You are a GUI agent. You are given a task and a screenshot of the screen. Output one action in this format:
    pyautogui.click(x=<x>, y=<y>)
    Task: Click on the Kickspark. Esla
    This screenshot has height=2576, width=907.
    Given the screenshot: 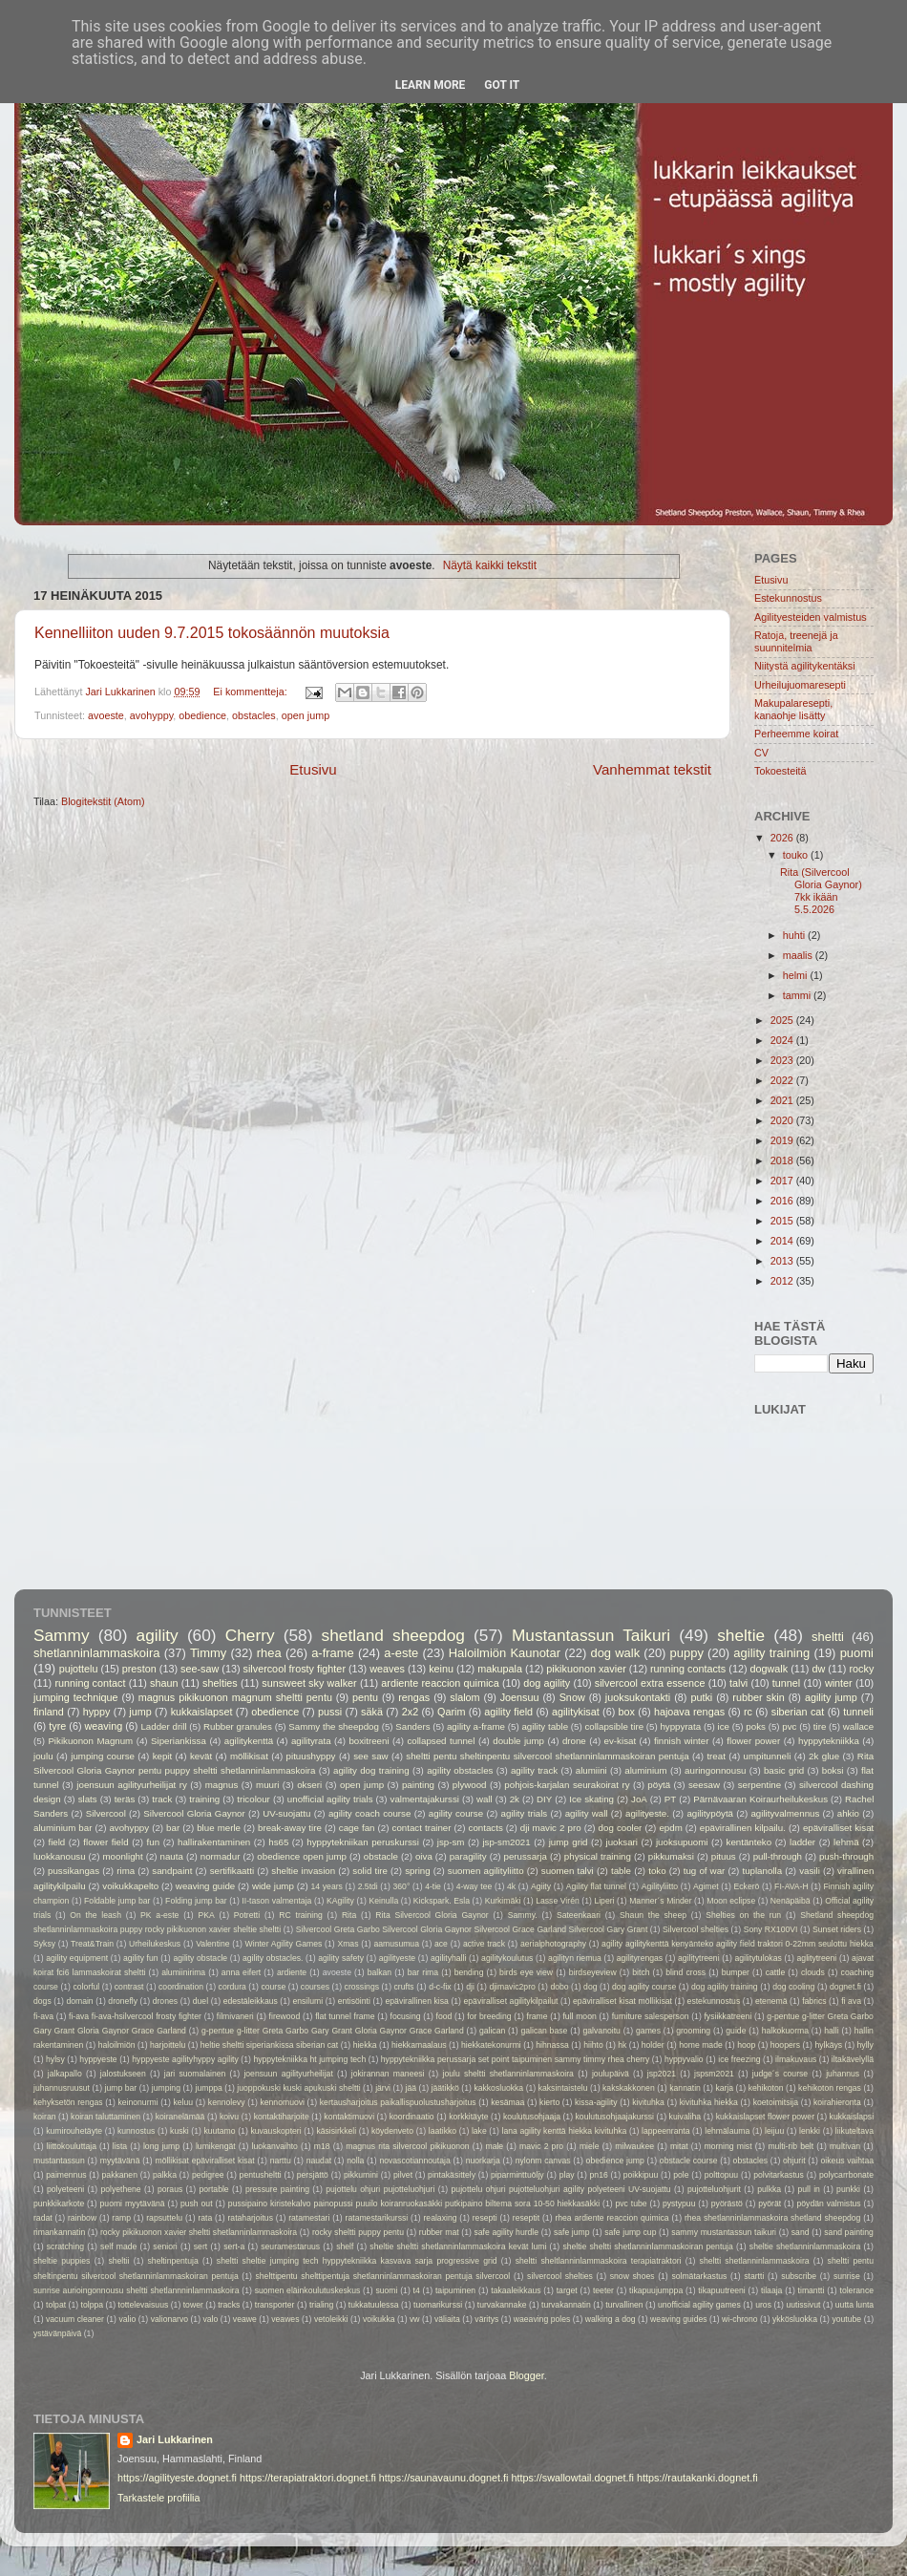 What is the action you would take?
    pyautogui.click(x=441, y=1900)
    